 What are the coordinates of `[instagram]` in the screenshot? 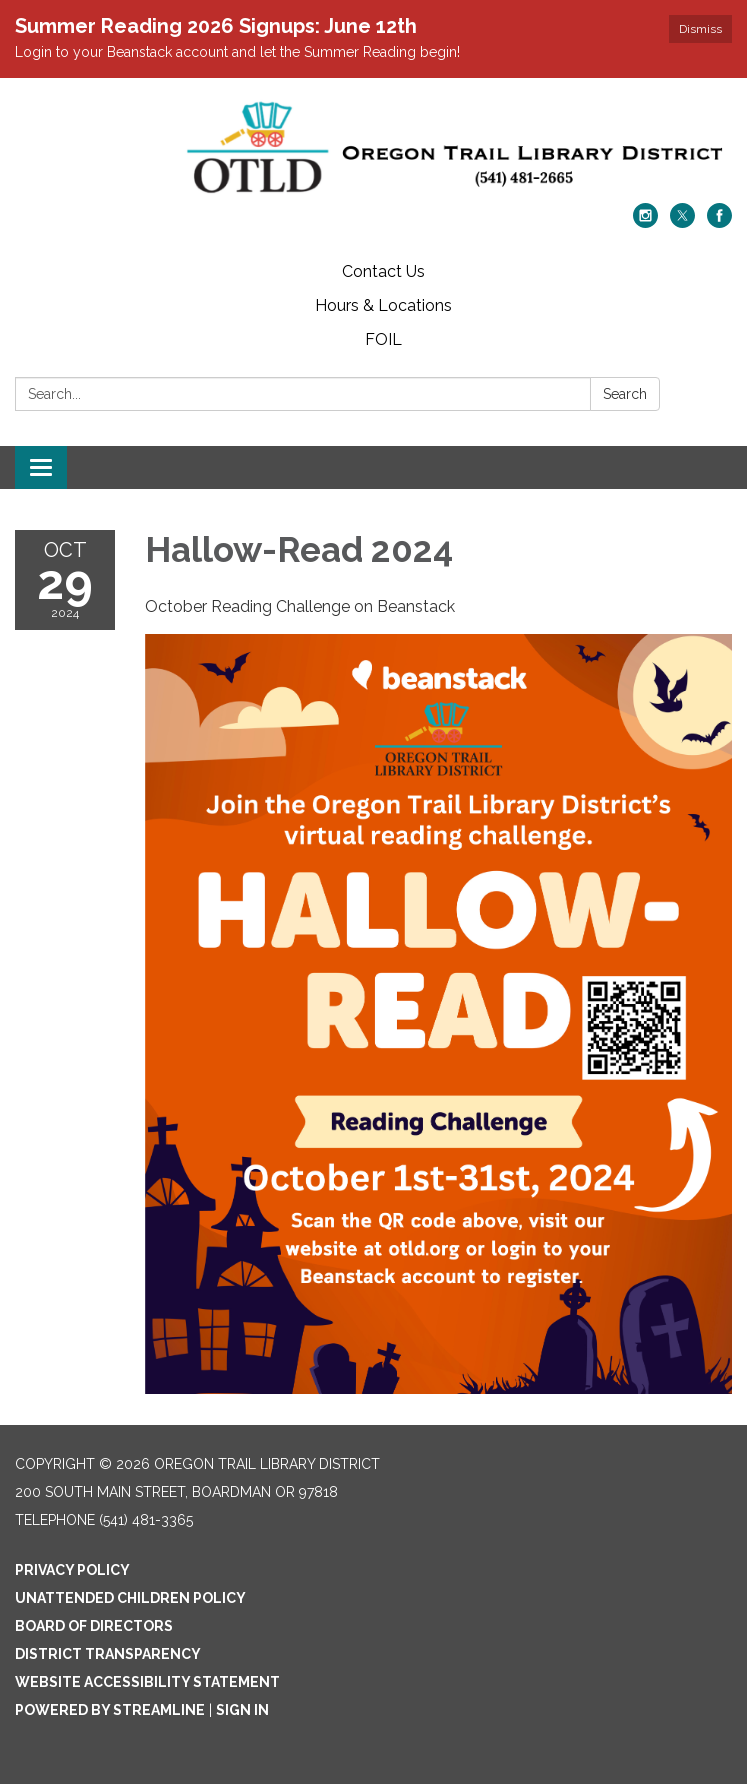 It's located at (645, 222).